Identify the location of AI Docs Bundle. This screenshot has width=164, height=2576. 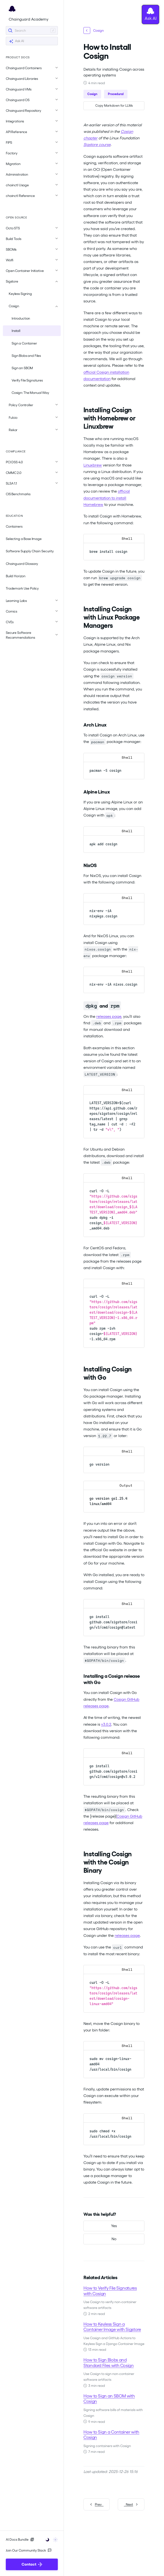
(20, 2539).